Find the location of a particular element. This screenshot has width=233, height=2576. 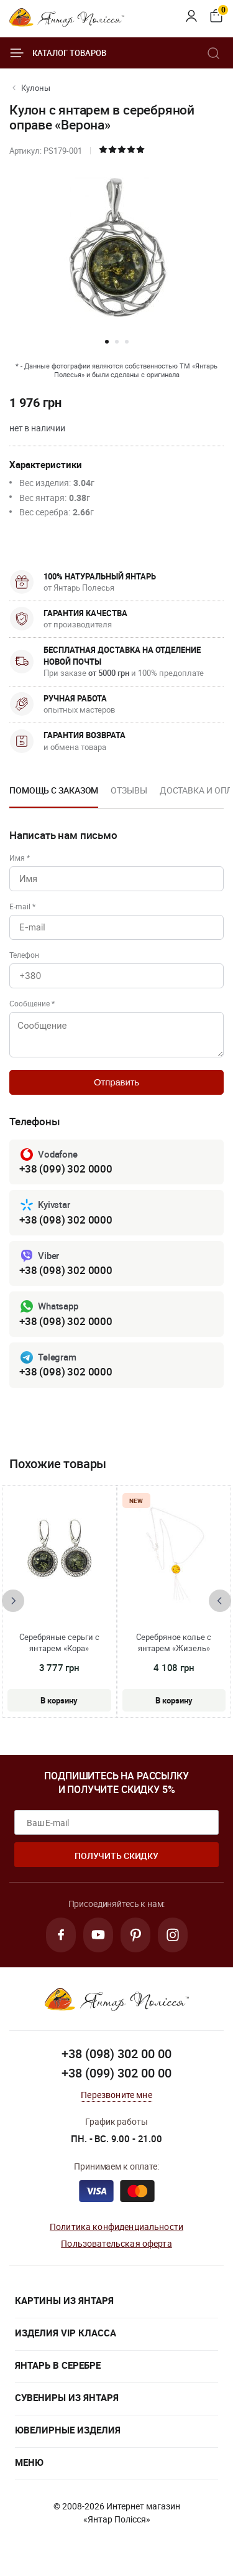

+38 (099) 302 0000 is located at coordinates (65, 1168).